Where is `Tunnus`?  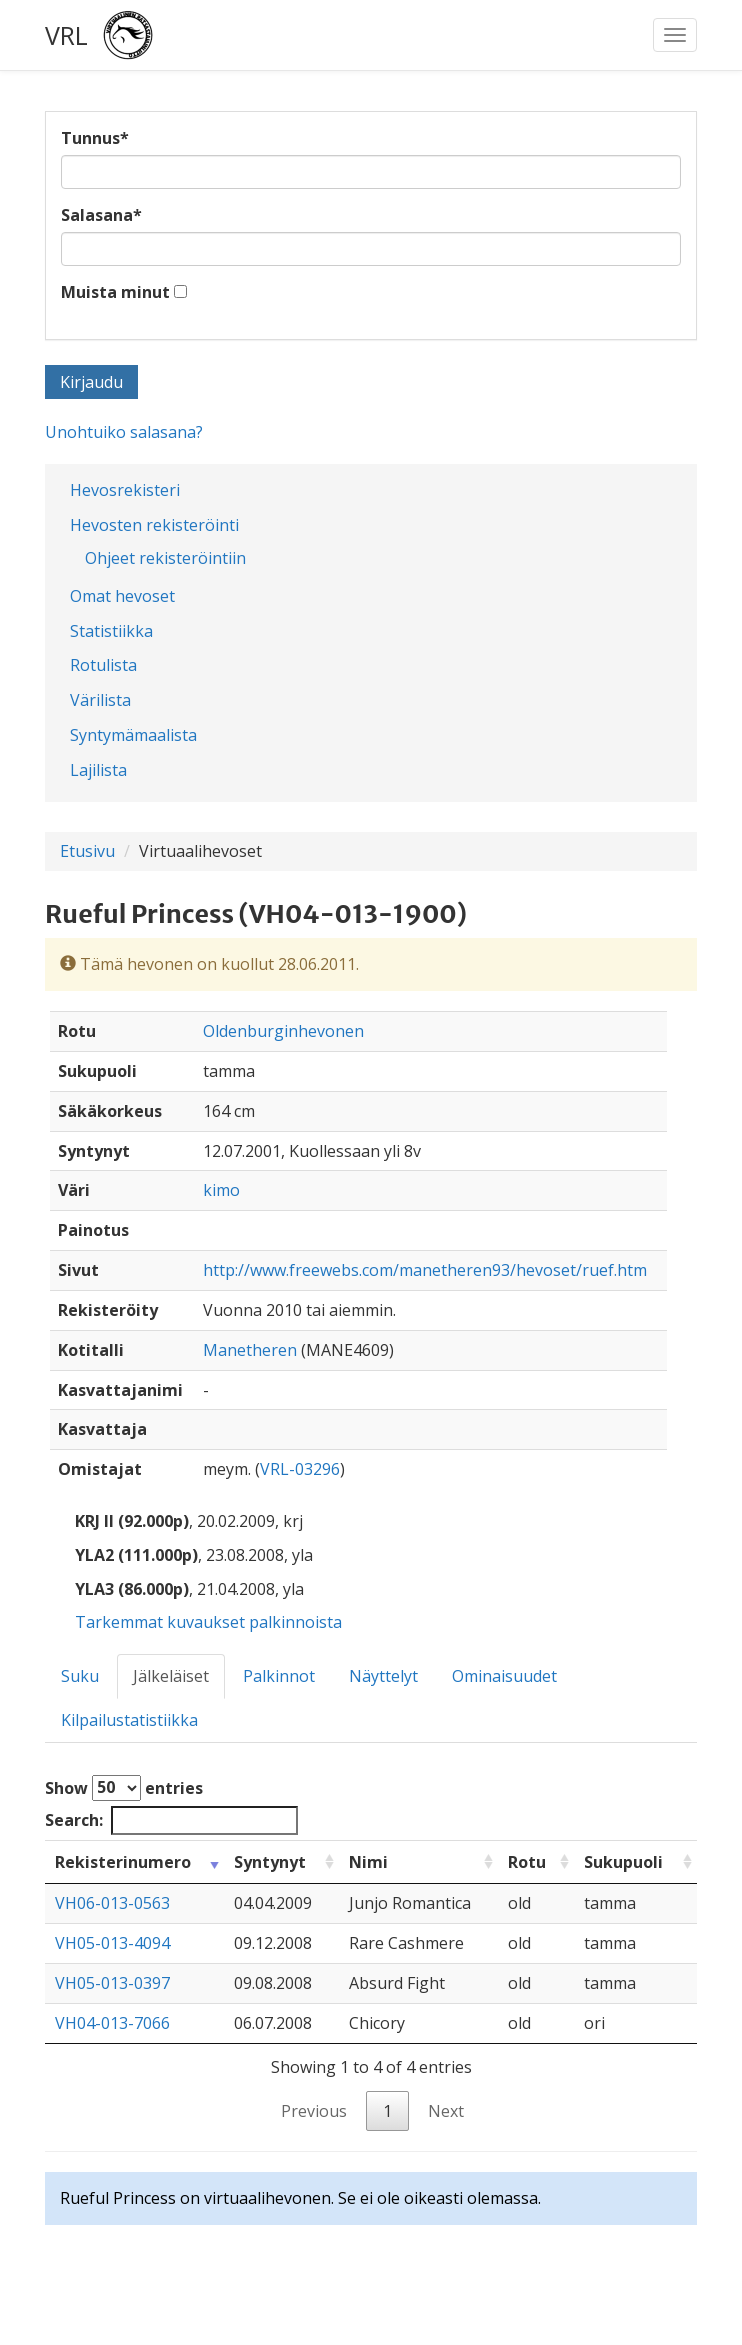 Tunnus is located at coordinates (95, 138).